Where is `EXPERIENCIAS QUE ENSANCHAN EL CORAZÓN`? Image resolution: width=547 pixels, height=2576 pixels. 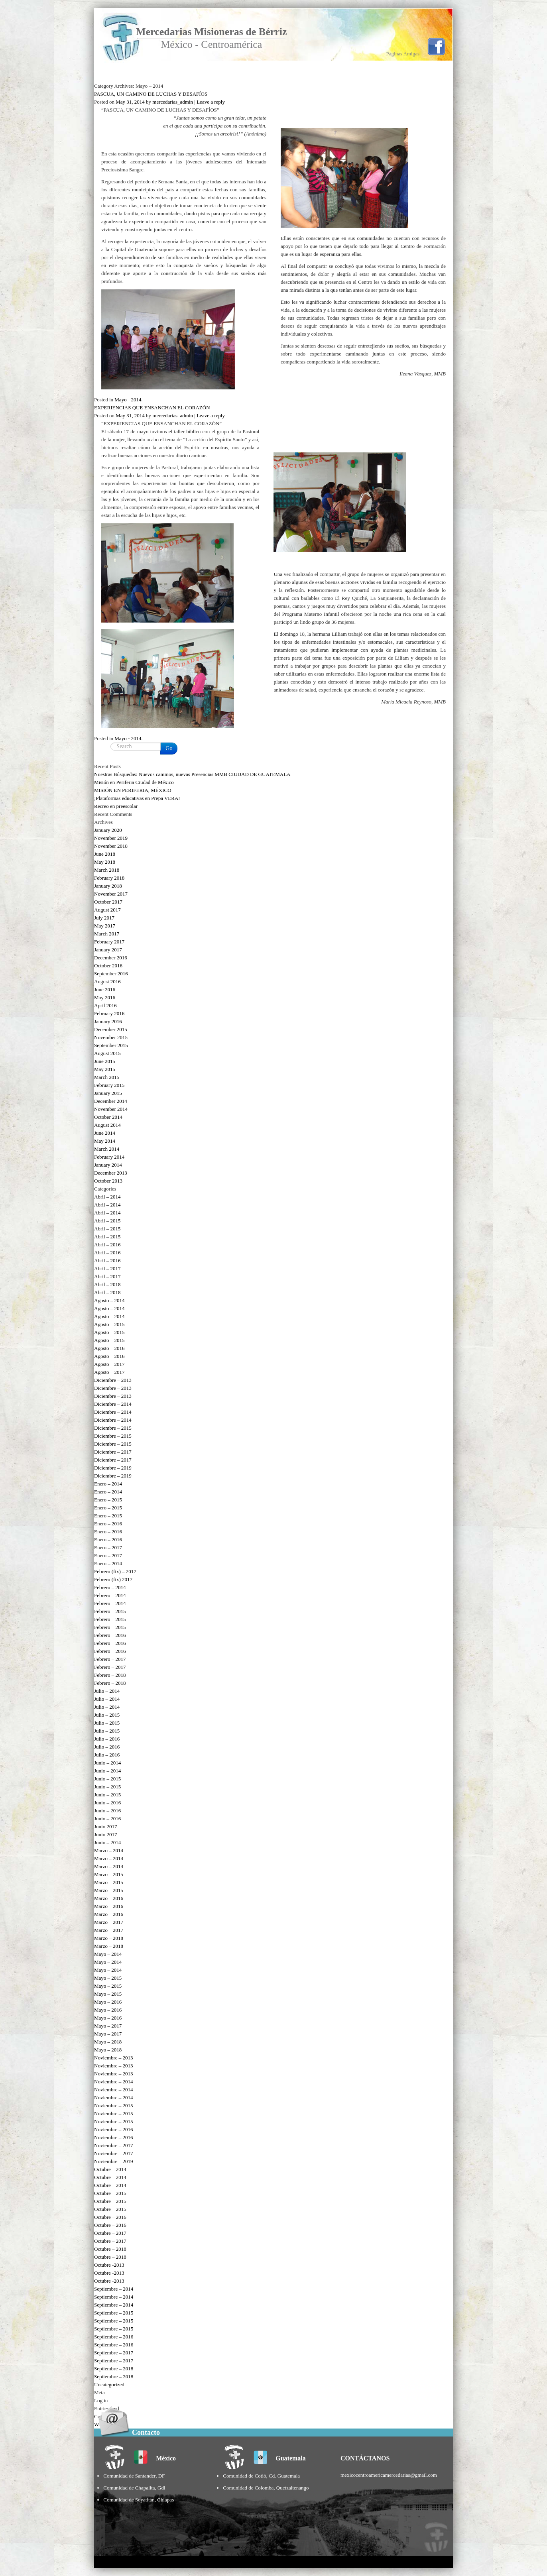 EXPERIENCIAS QUE ENSANCHAN EL CORAZÓN is located at coordinates (152, 408).